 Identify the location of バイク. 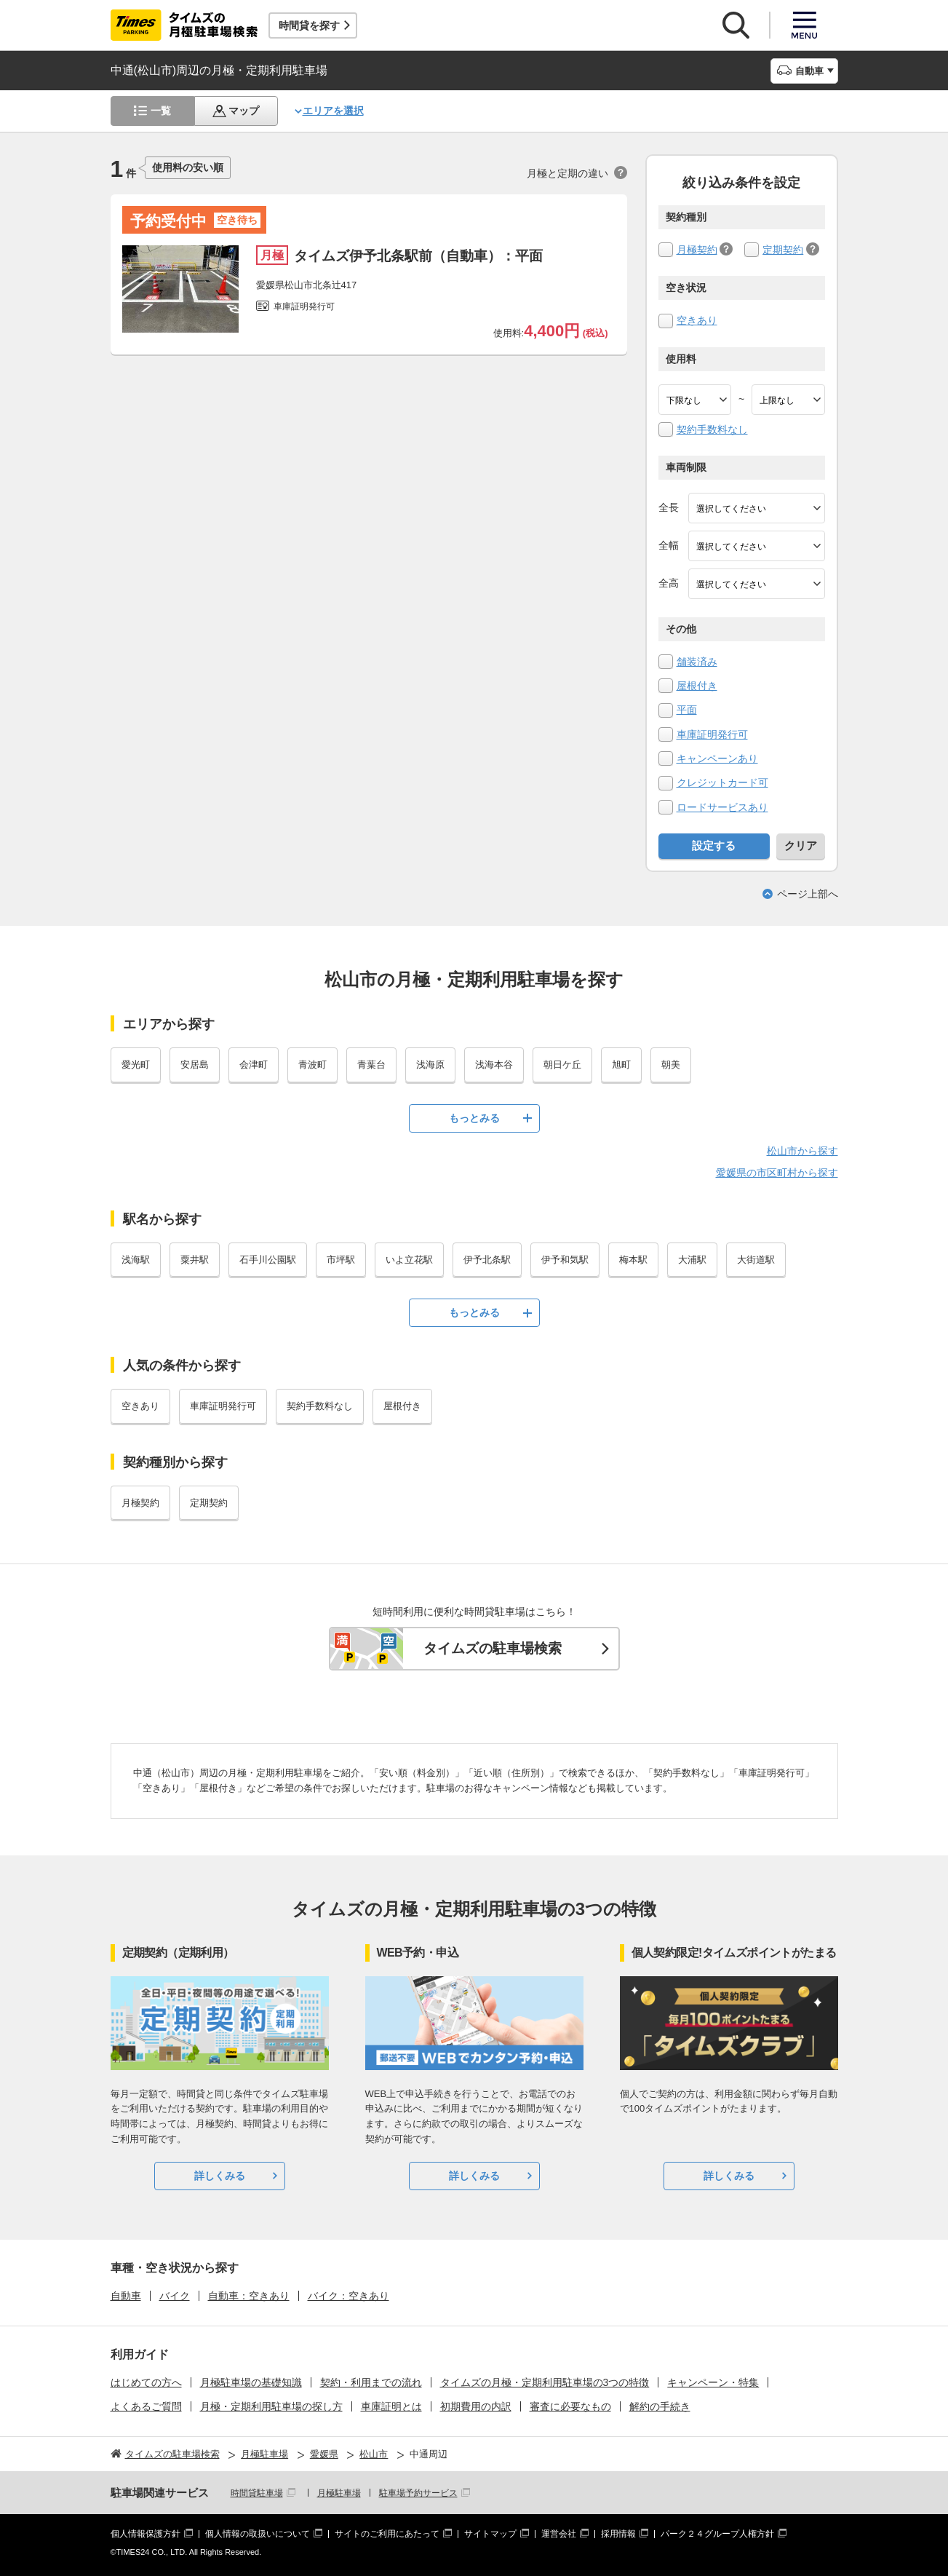
(174, 2296).